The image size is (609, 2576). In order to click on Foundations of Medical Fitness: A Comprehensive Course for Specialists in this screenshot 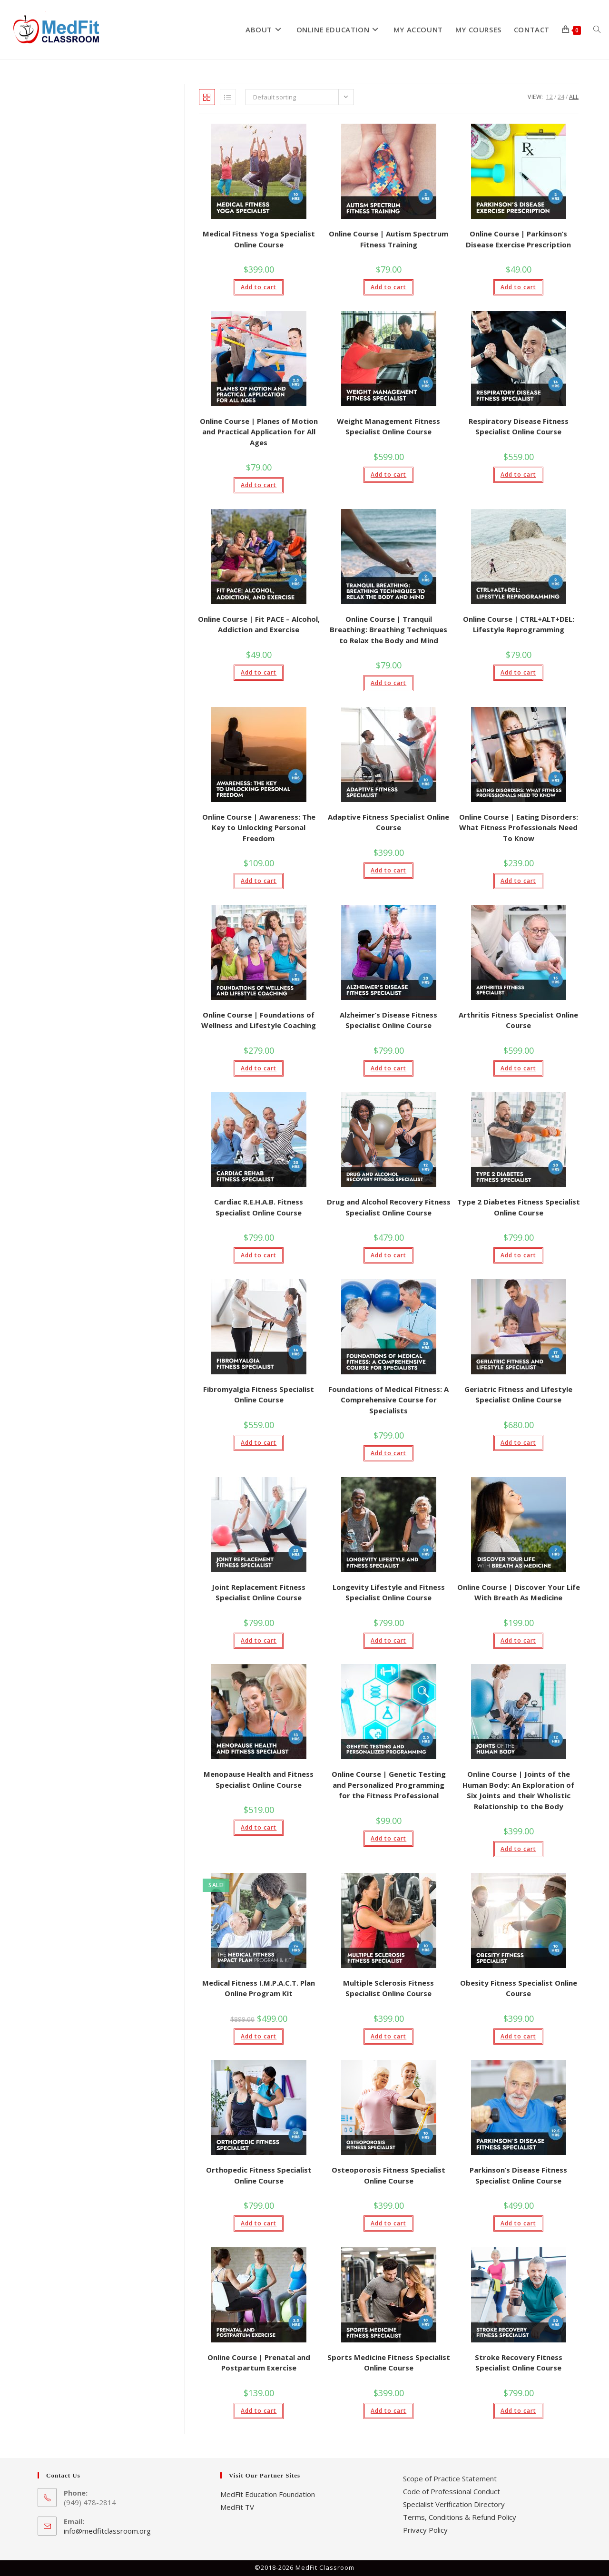, I will do `click(388, 1399)`.